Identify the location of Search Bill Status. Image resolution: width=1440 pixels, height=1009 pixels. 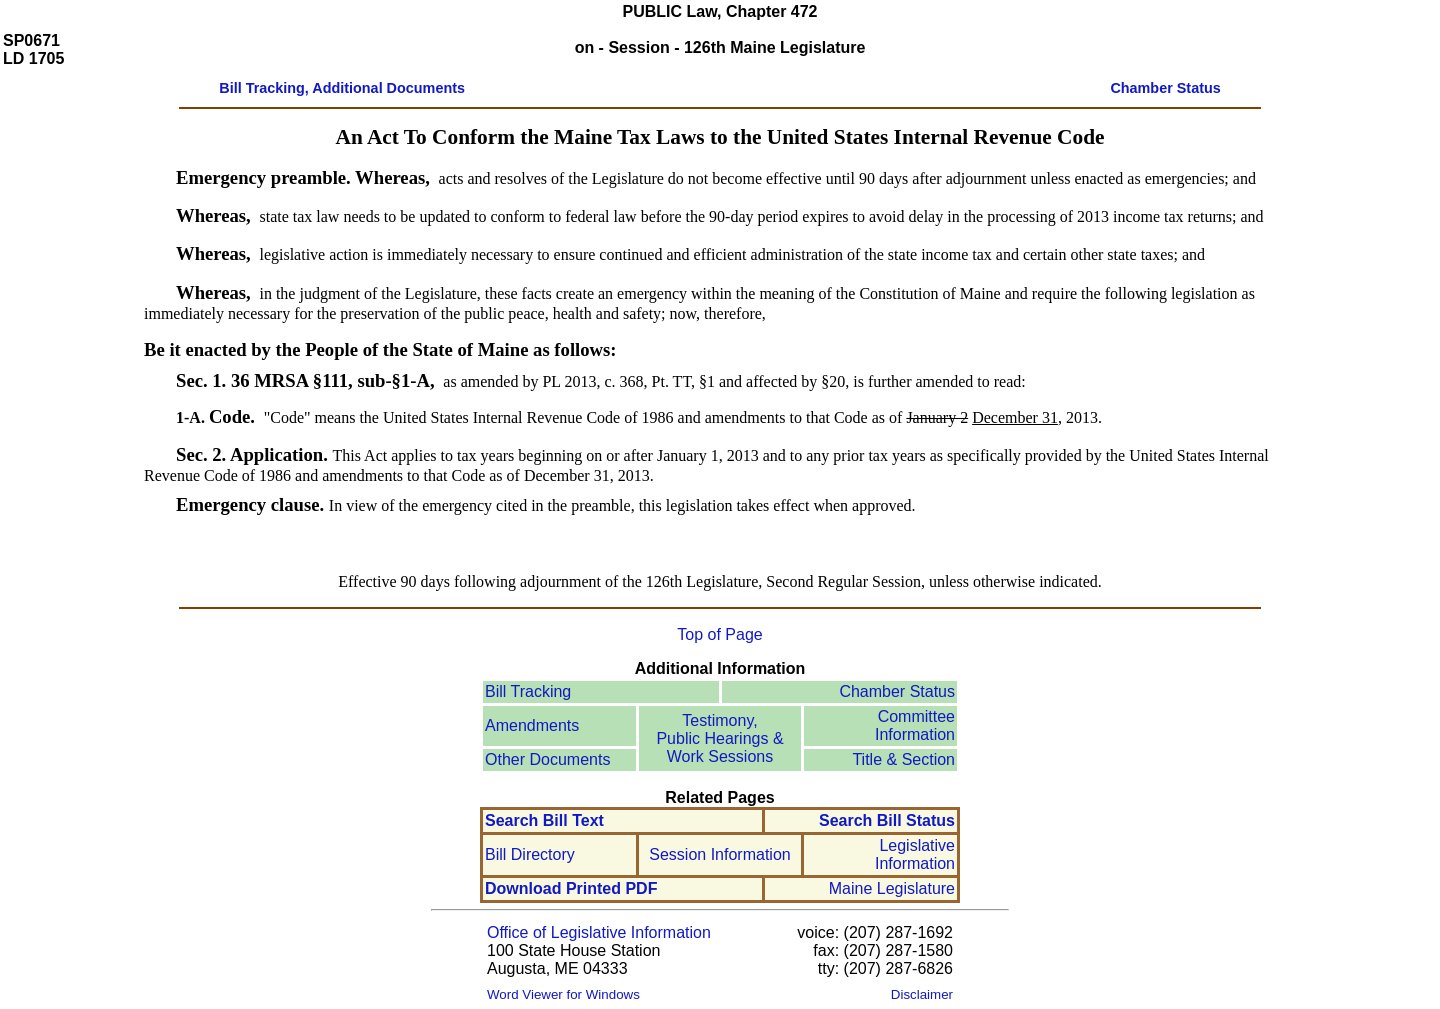
(887, 820).